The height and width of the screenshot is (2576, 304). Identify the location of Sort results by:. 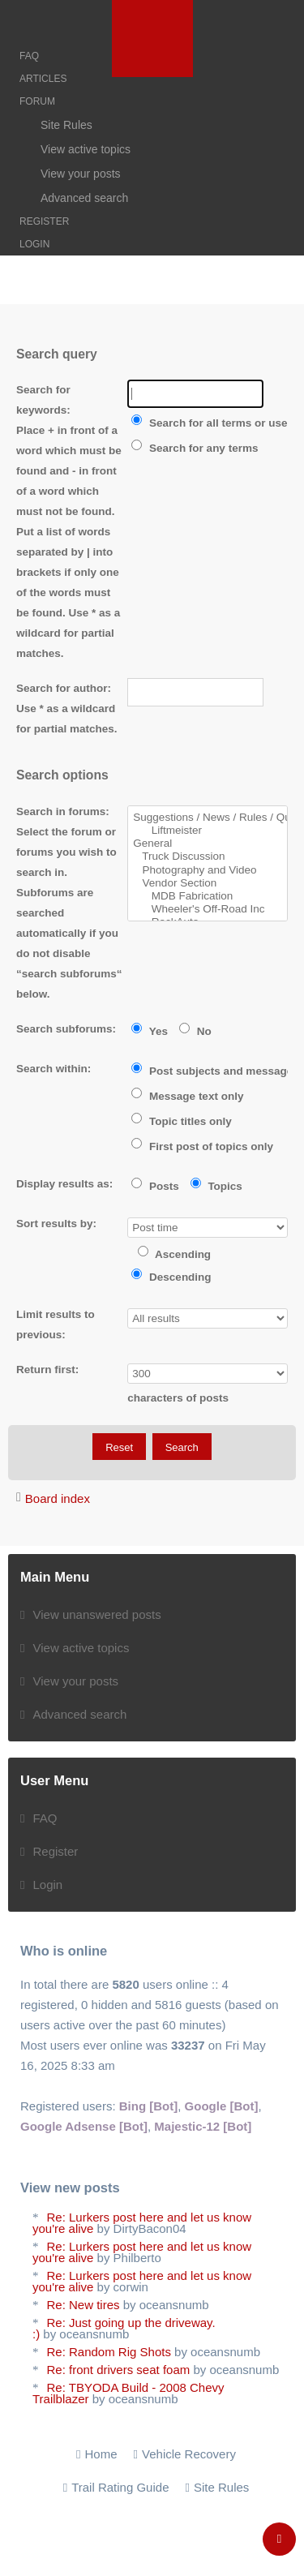
(56, 1223).